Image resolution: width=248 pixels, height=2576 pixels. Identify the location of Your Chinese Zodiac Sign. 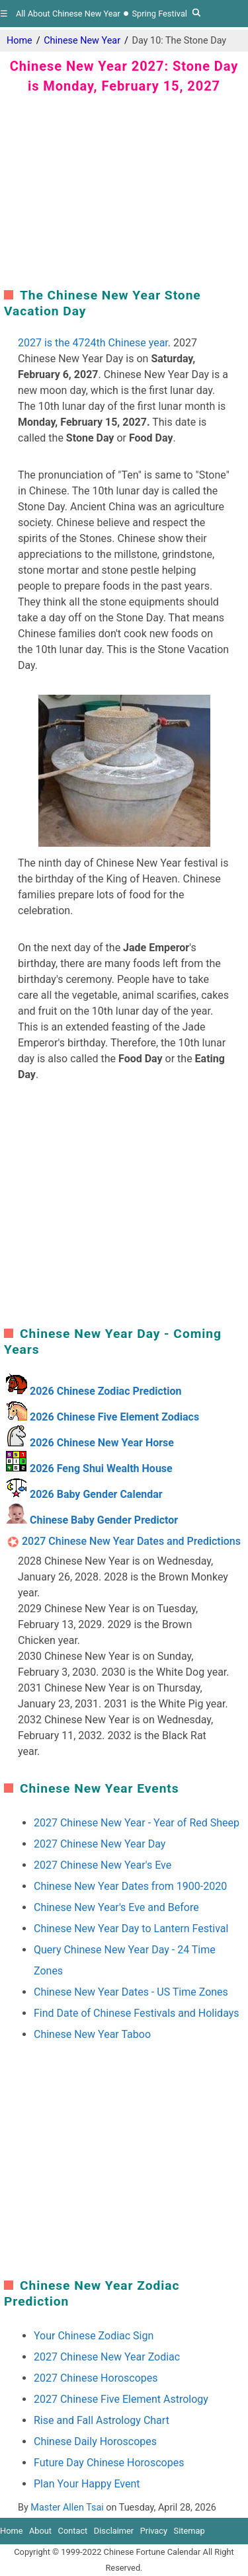
(93, 2335).